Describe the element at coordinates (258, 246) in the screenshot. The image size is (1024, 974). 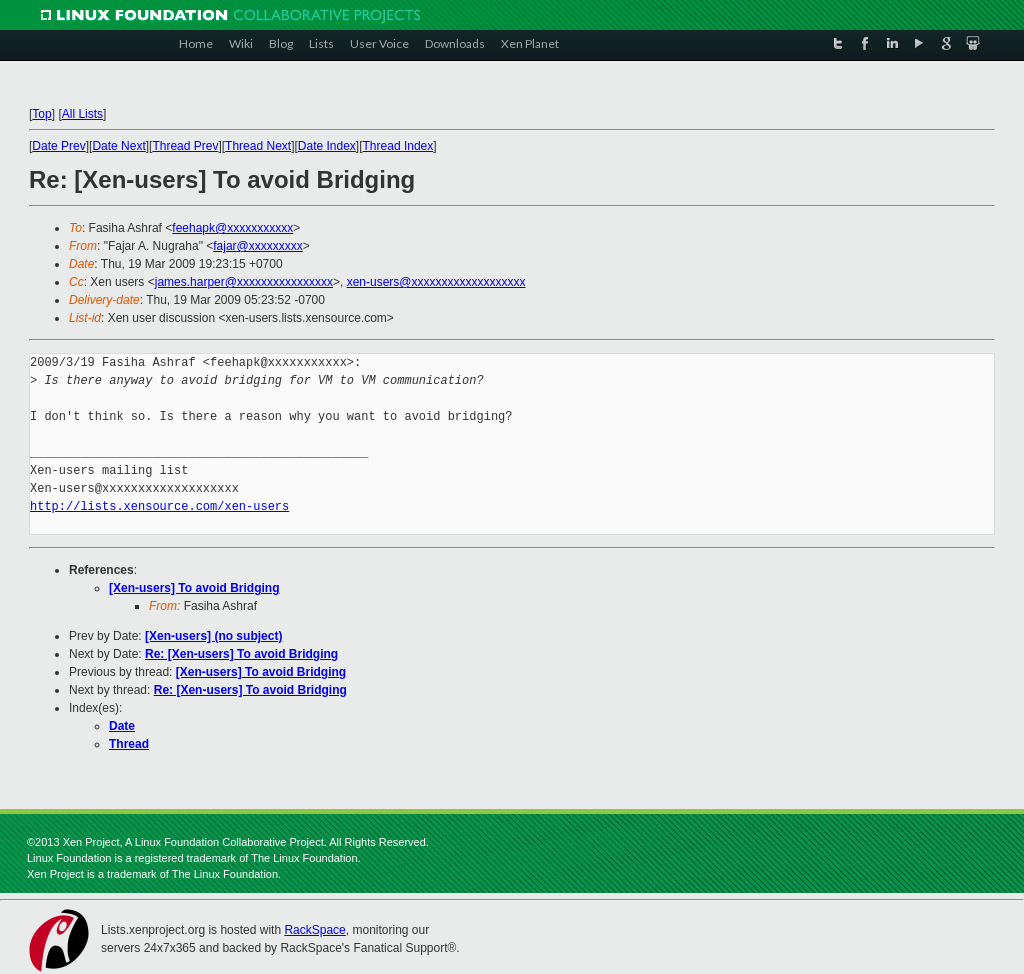
I see `fajar@xxxxxxxxx` at that location.